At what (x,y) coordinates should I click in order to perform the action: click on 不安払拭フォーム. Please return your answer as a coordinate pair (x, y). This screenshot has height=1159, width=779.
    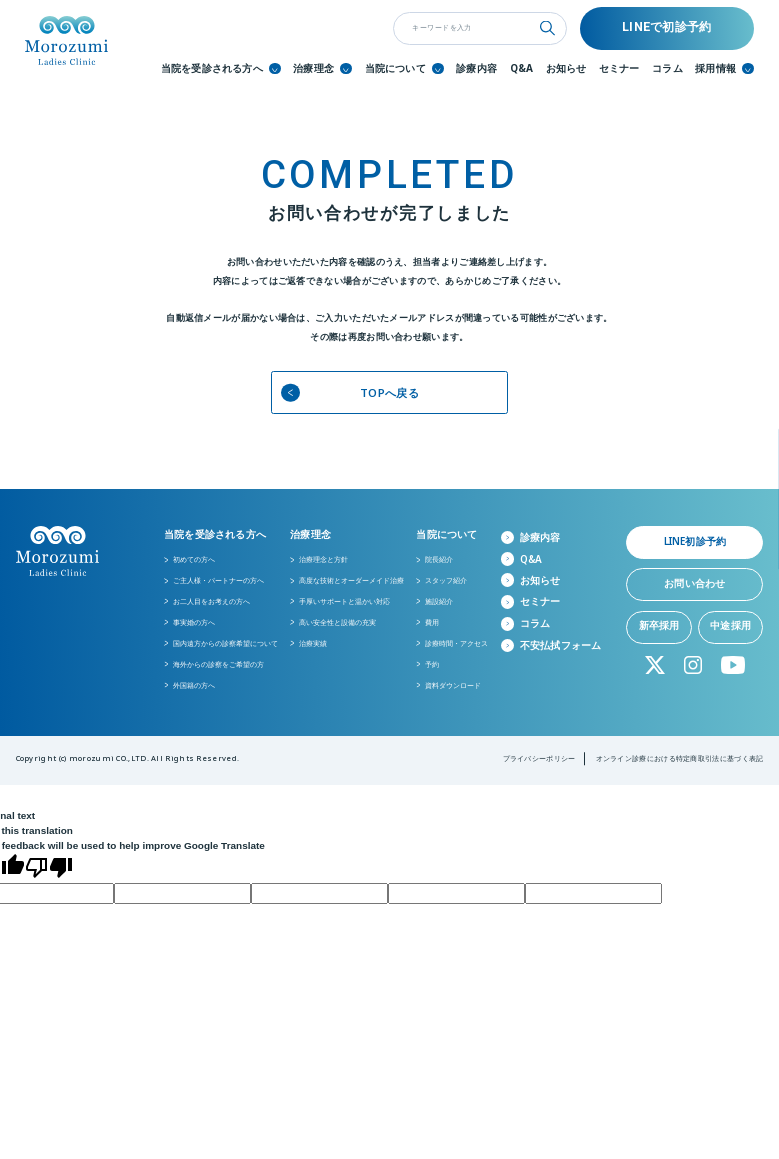
    Looking at the image, I should click on (561, 645).